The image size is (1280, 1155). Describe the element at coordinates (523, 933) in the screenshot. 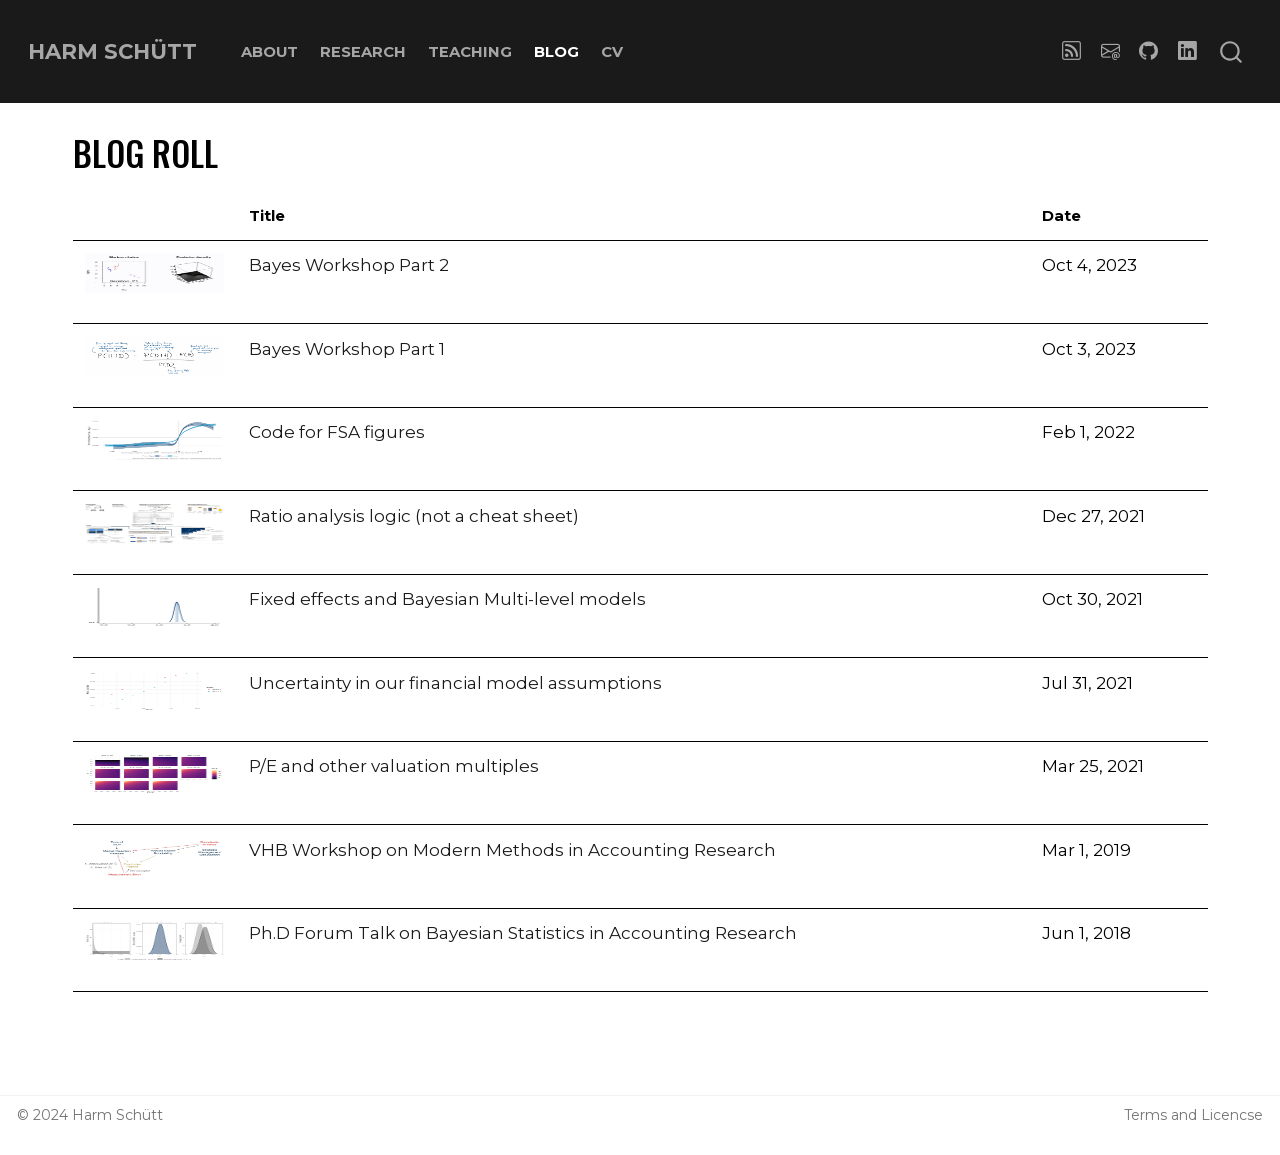

I see `Ph.D Forum Talk on Bayesian Statistics in Accounting Research` at that location.